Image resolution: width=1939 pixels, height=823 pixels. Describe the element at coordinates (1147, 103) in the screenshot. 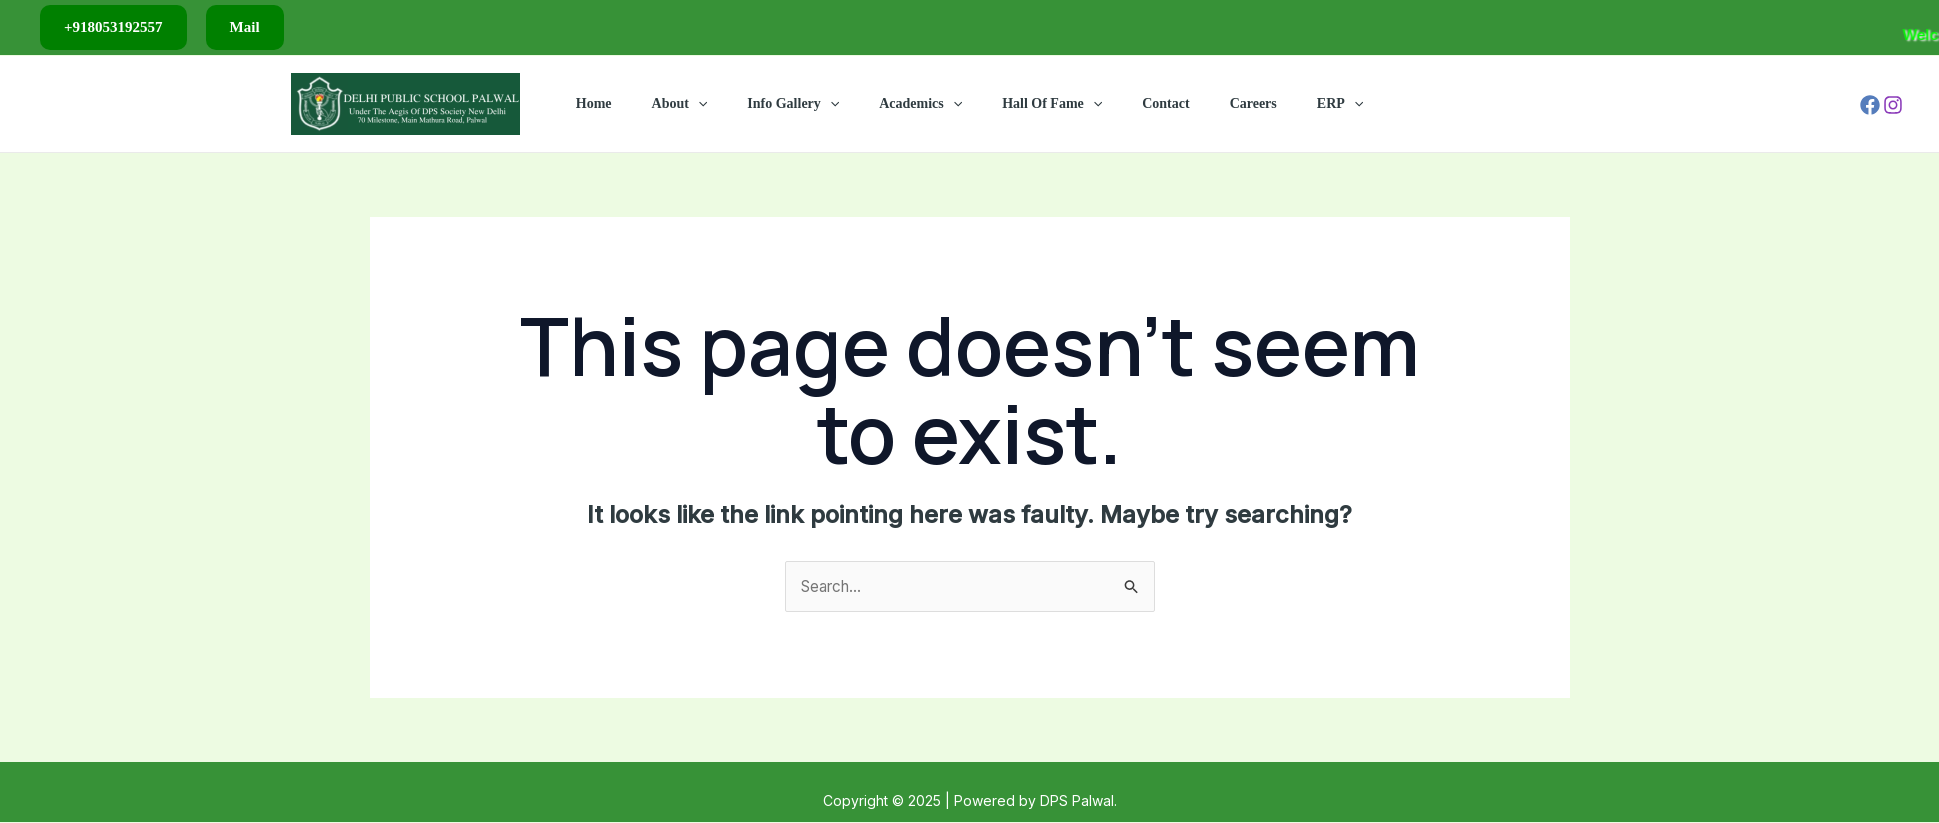

I see `Contact` at that location.